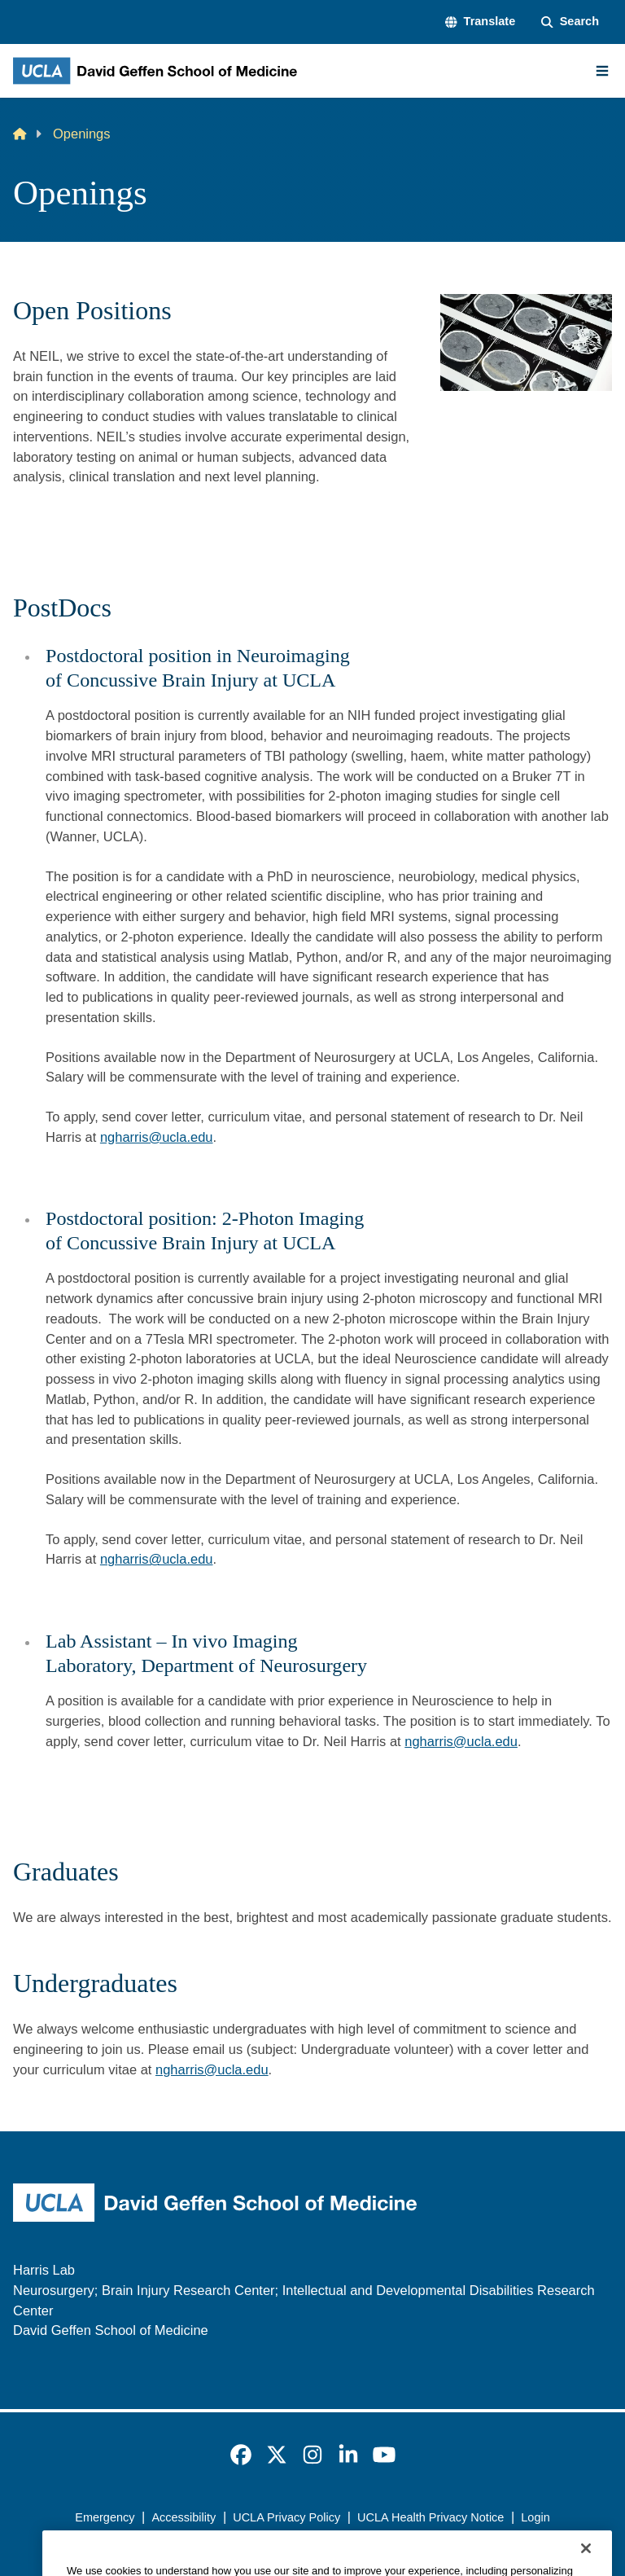 The height and width of the screenshot is (2576, 625). What do you see at coordinates (286, 2517) in the screenshot?
I see `UCLA Privacy Policy` at bounding box center [286, 2517].